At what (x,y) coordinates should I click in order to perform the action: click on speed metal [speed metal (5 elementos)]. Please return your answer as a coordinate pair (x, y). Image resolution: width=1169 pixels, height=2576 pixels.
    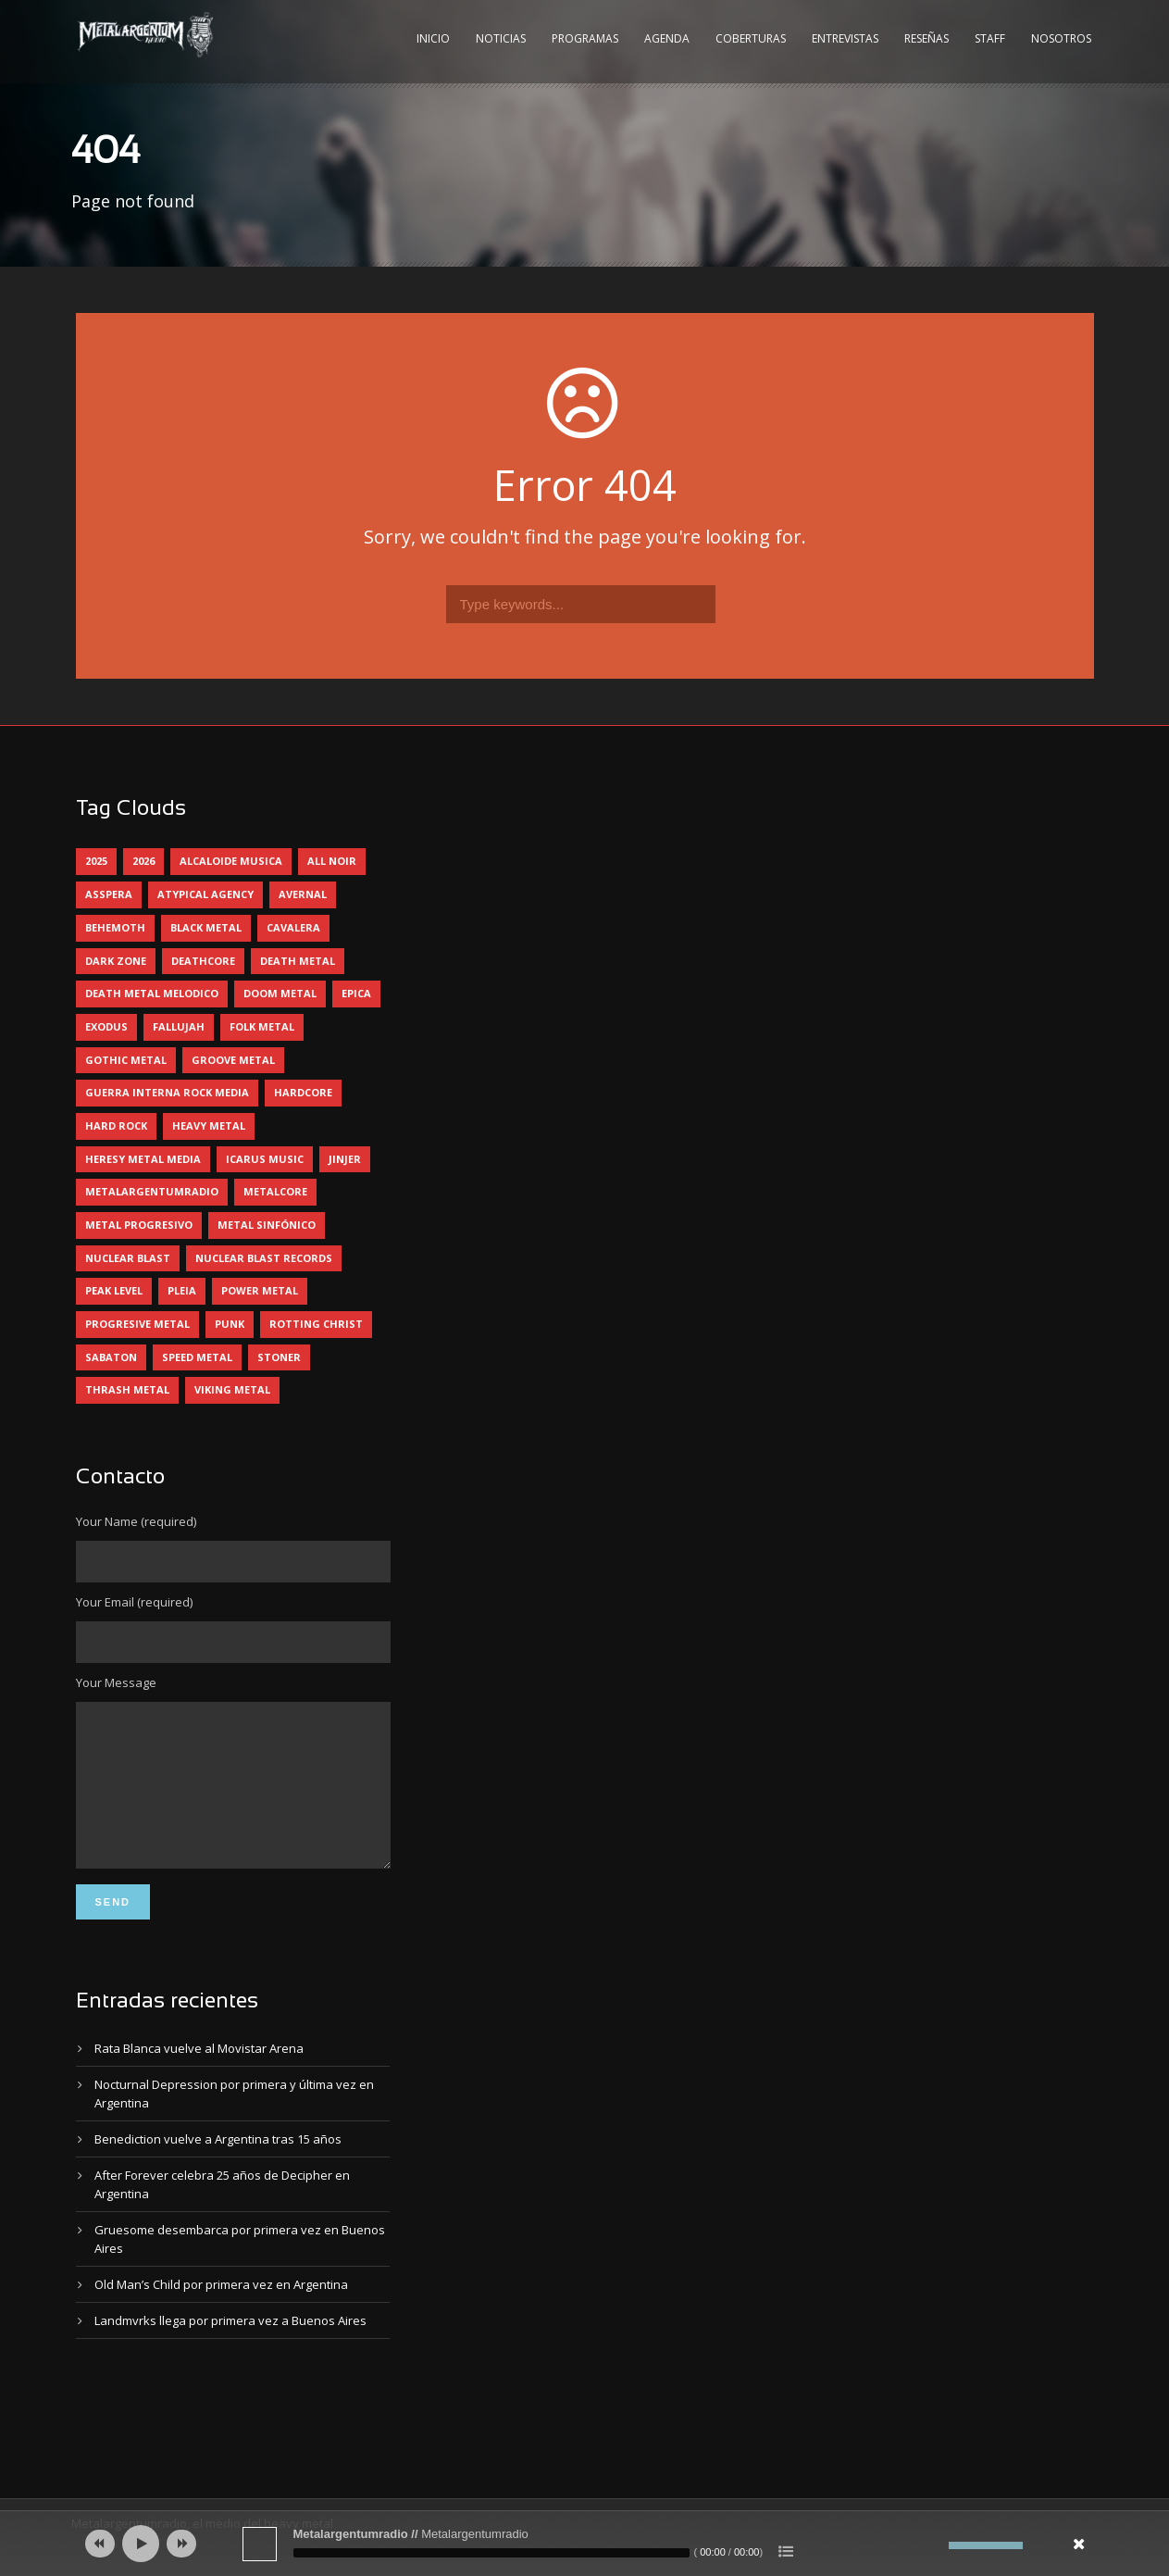
    Looking at the image, I should click on (197, 1357).